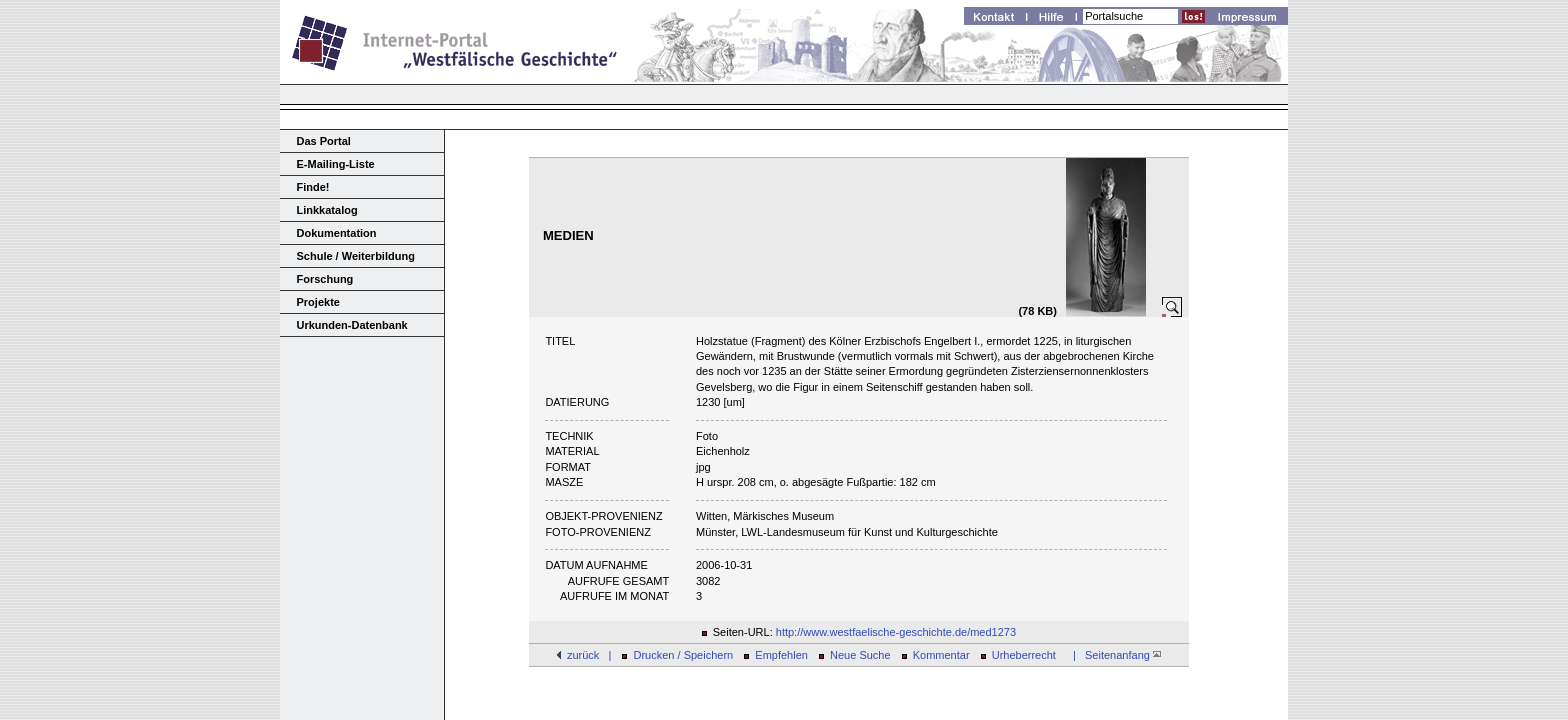  What do you see at coordinates (781, 655) in the screenshot?
I see `Empfehlen` at bounding box center [781, 655].